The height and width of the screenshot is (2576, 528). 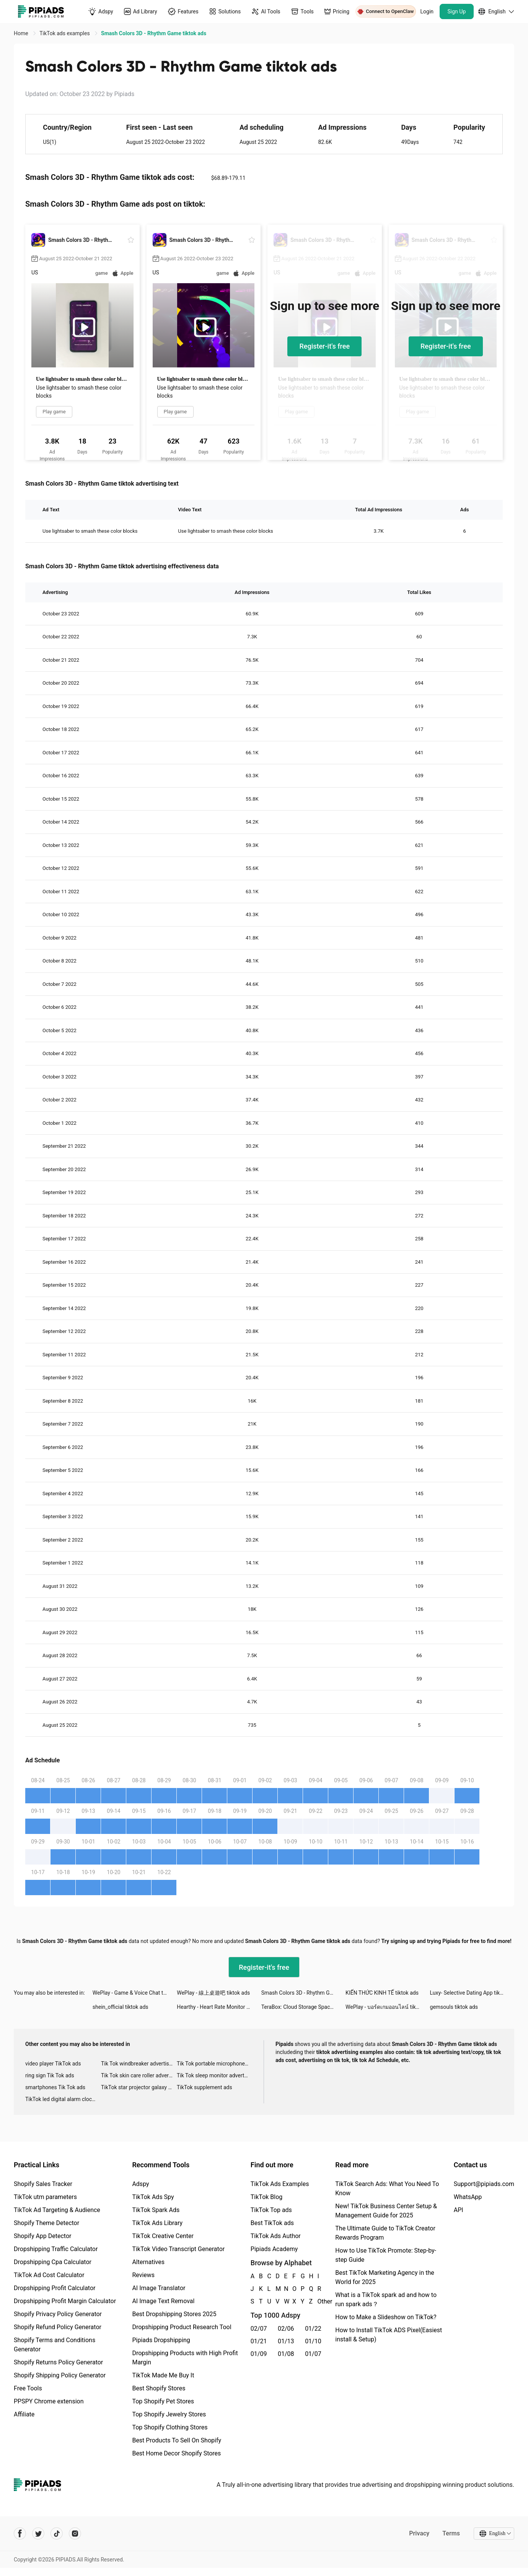 What do you see at coordinates (46, 2223) in the screenshot?
I see `Shopify Theme Detector` at bounding box center [46, 2223].